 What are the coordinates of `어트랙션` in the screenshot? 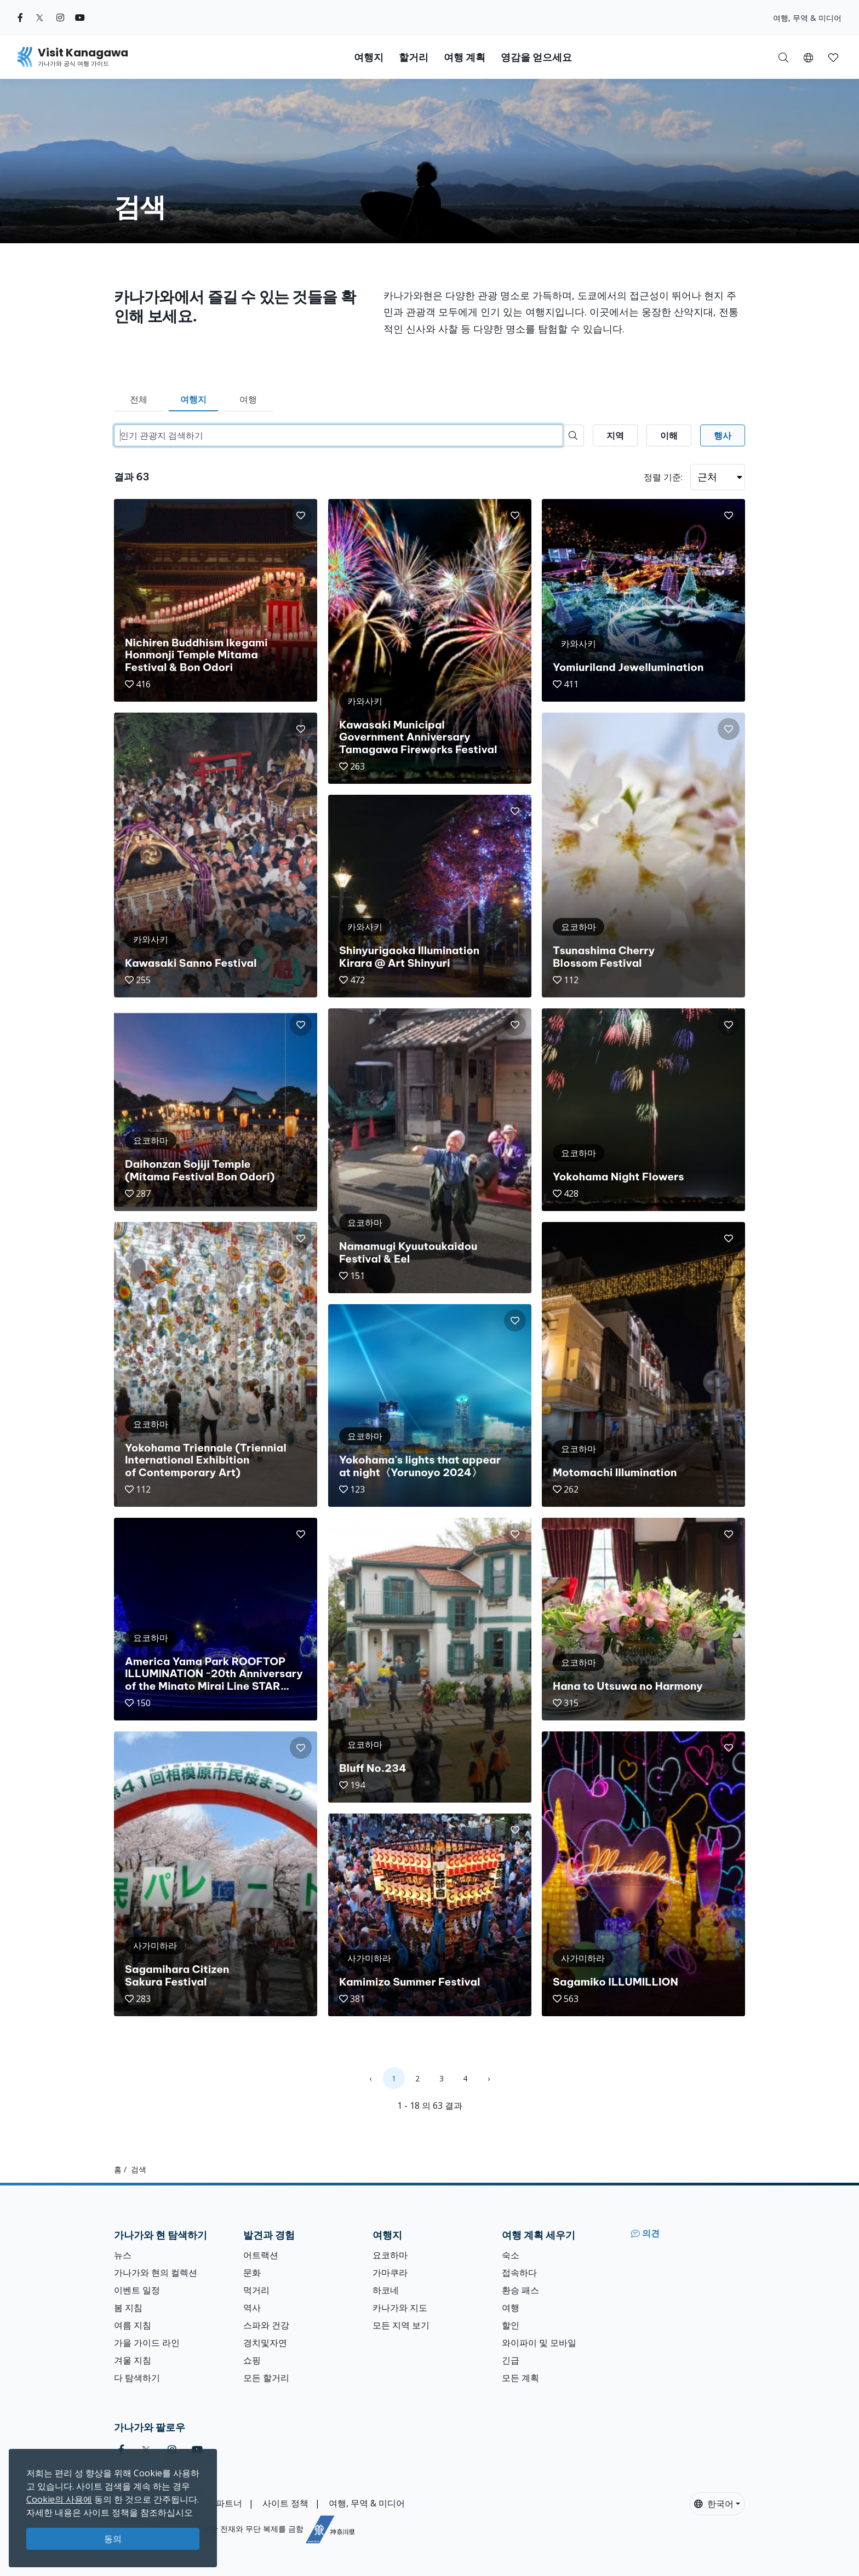 It's located at (260, 2255).